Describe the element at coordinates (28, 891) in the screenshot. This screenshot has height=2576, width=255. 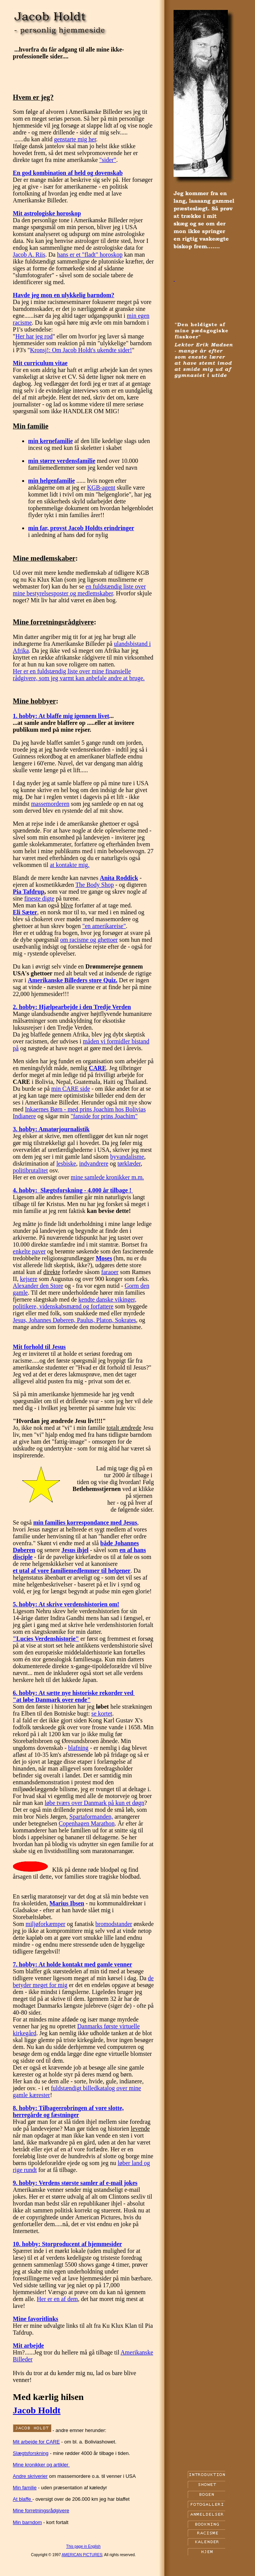
I see `Pia Tafdrup` at that location.